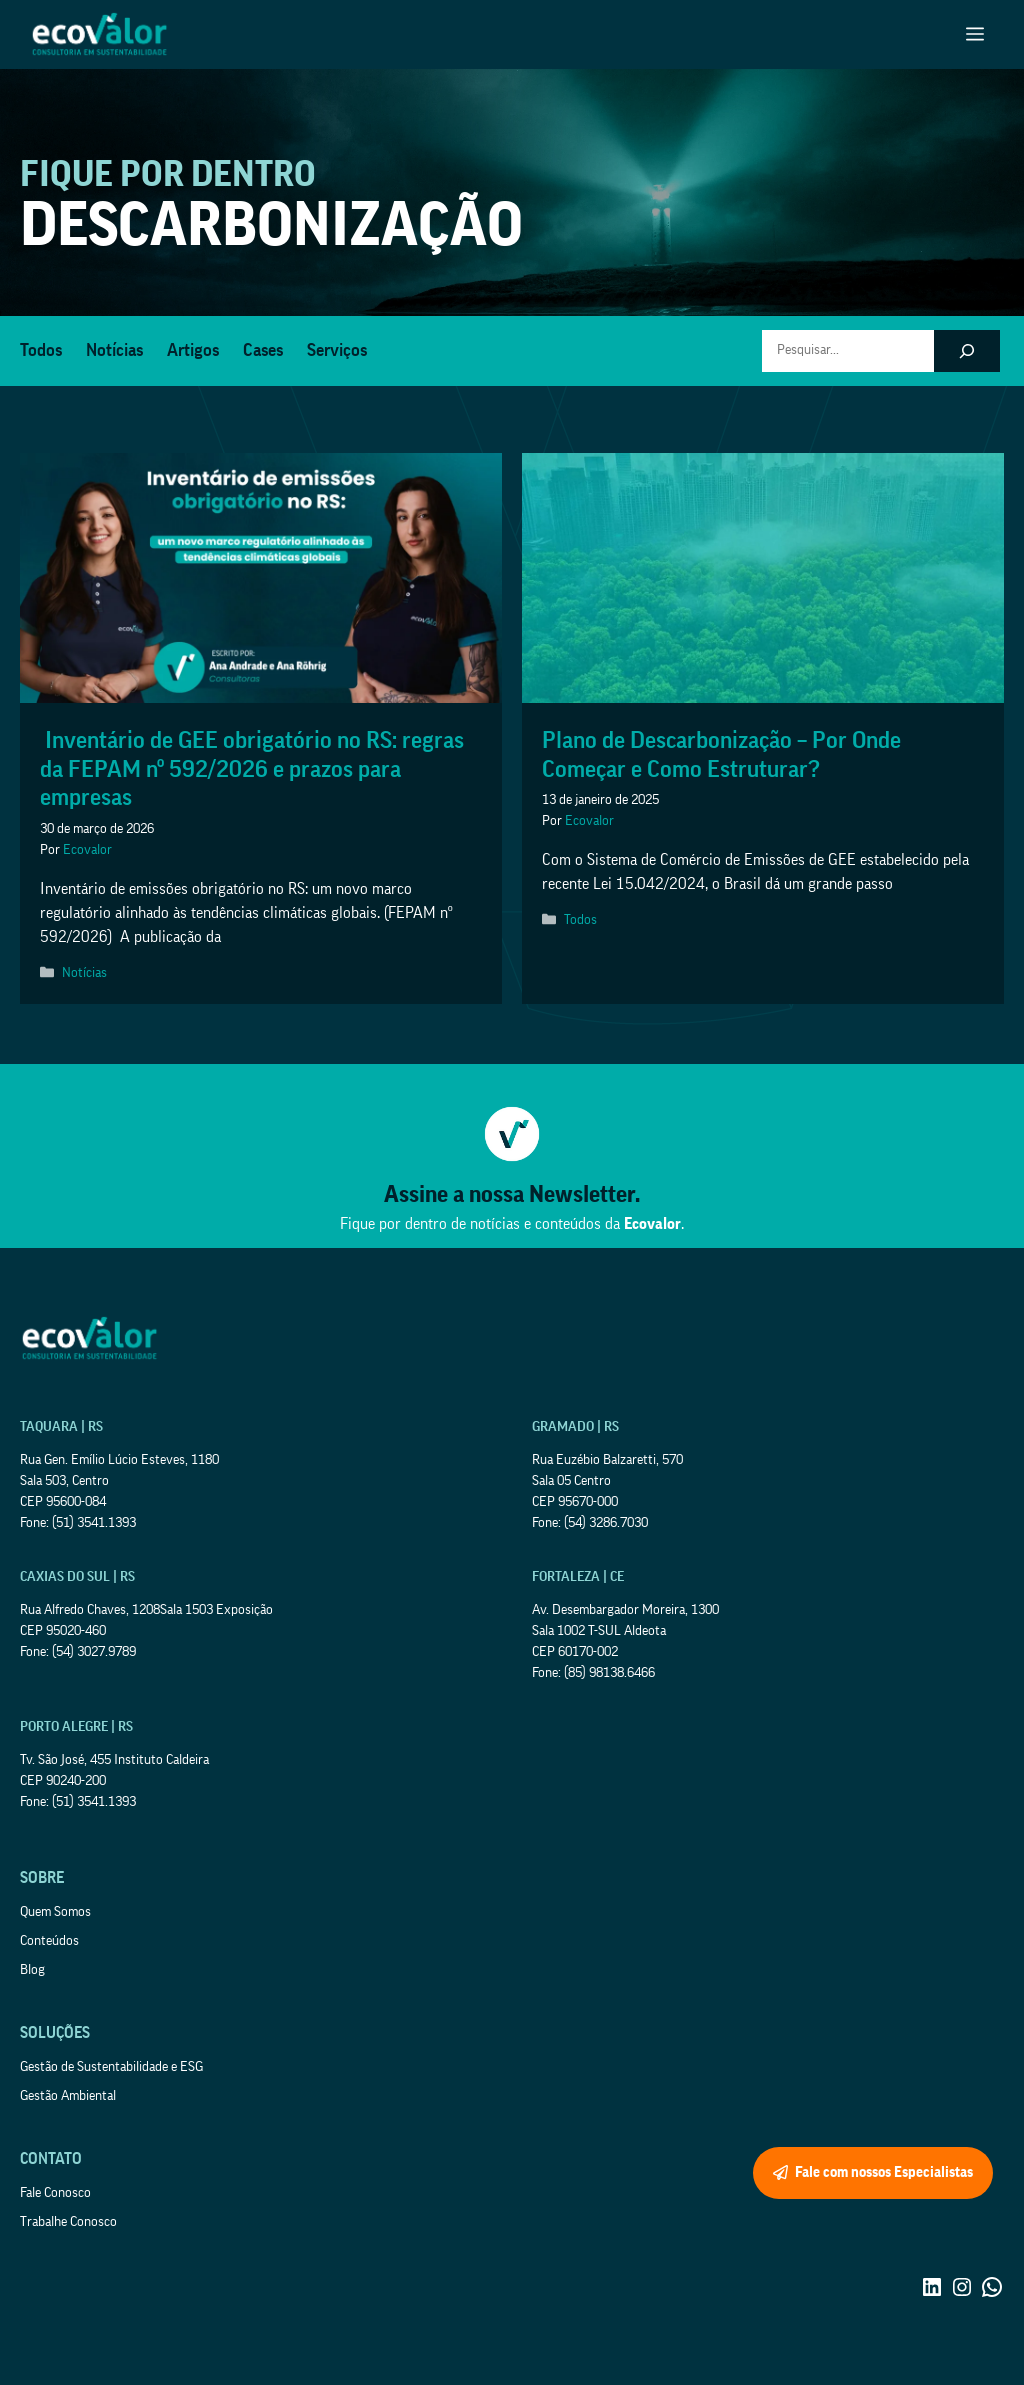 Image resolution: width=1024 pixels, height=2385 pixels. Describe the element at coordinates (193, 350) in the screenshot. I see `Artigos` at that location.